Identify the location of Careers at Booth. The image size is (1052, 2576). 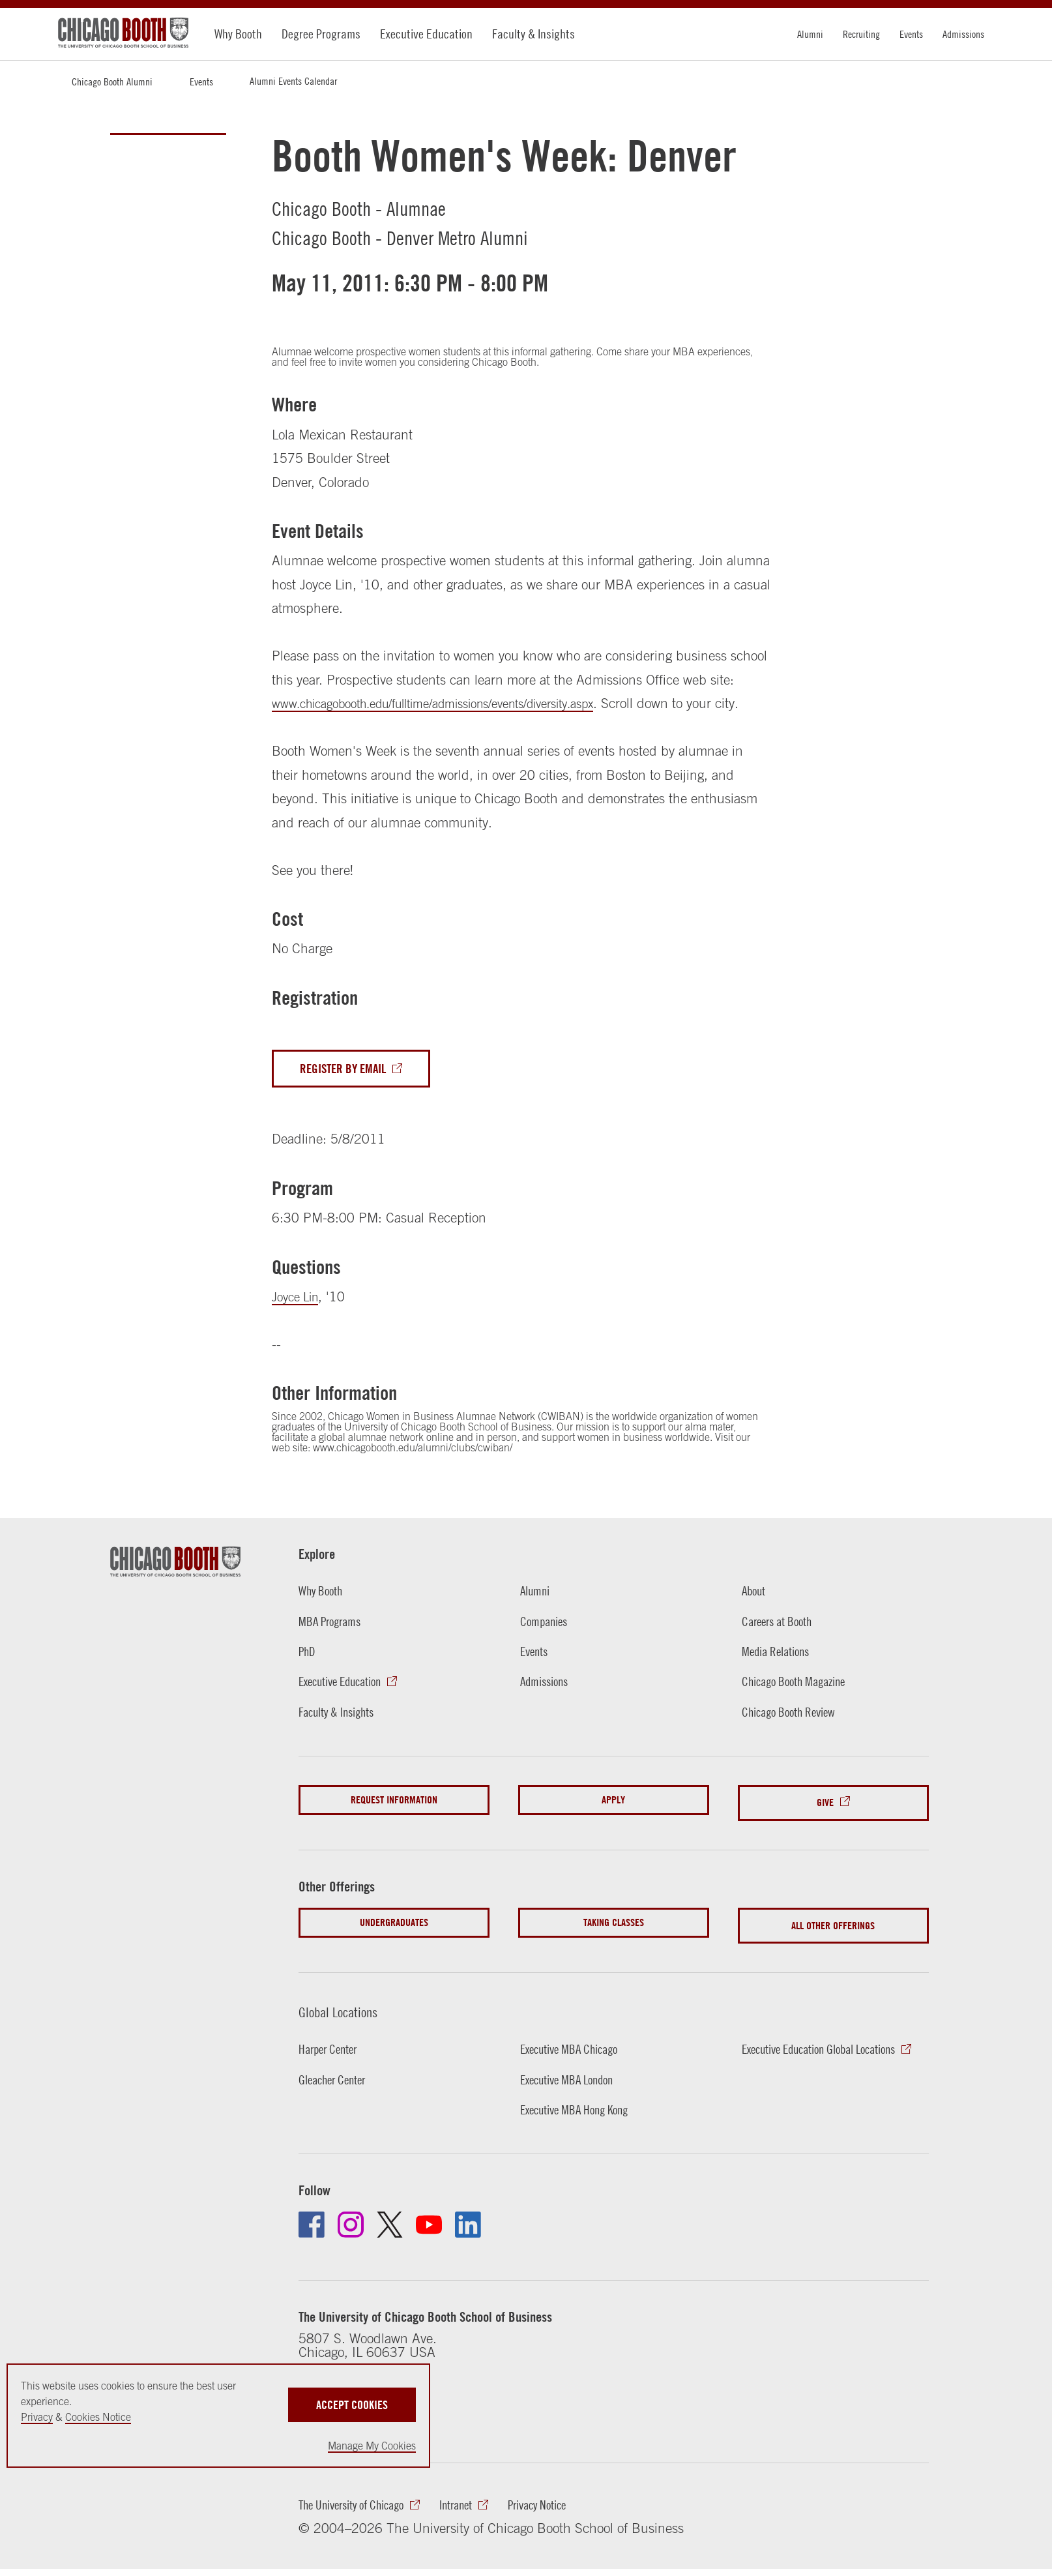
(782, 1648).